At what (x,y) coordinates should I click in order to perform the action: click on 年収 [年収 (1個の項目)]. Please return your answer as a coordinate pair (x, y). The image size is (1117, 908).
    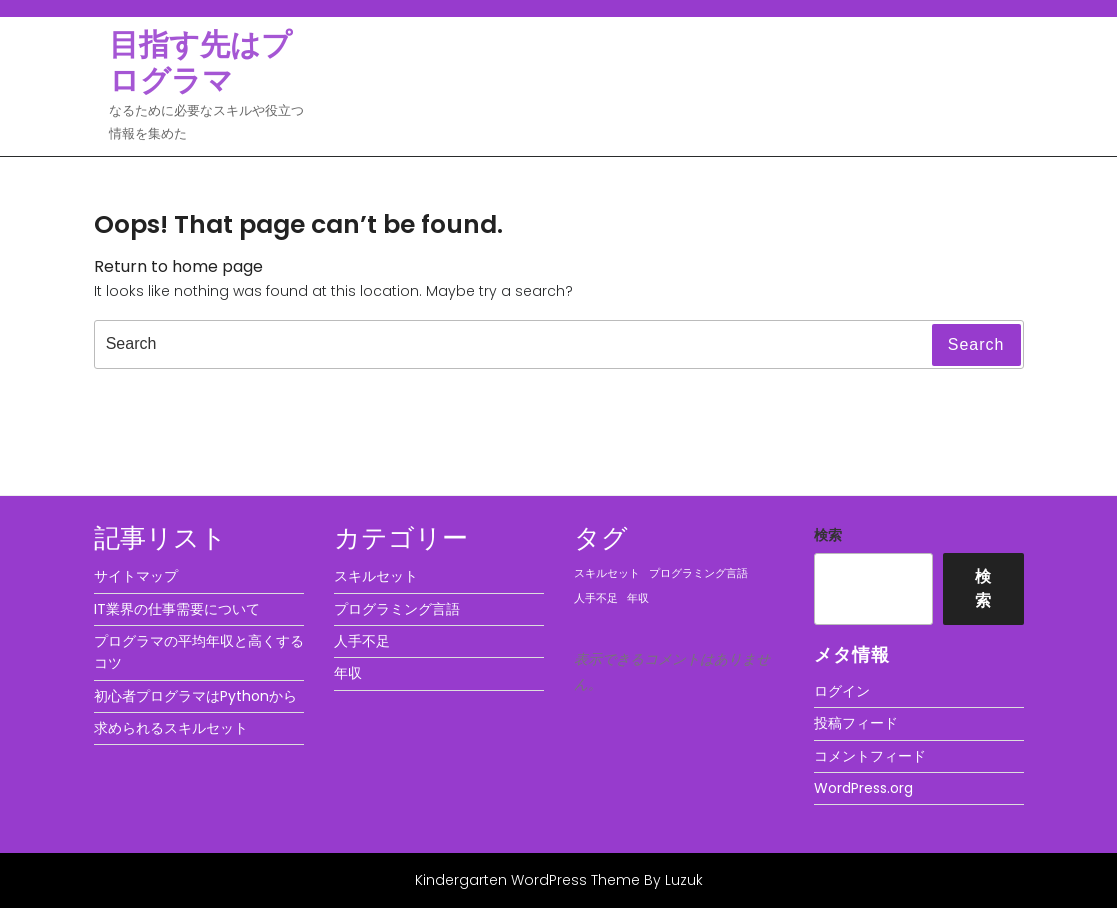
    Looking at the image, I should click on (638, 598).